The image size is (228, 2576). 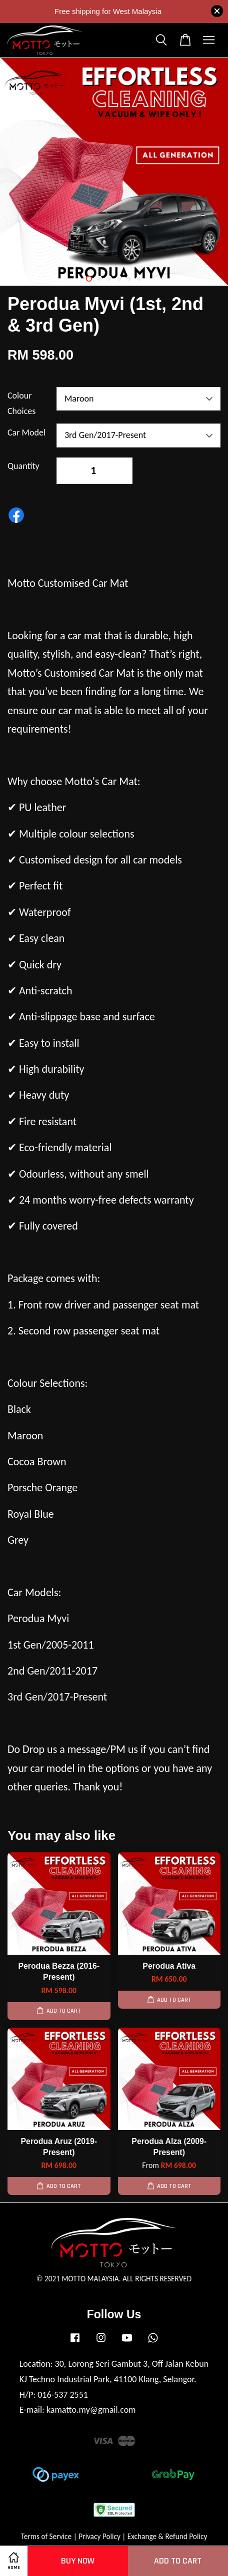 What do you see at coordinates (22, 403) in the screenshot?
I see `Colour Choices` at bounding box center [22, 403].